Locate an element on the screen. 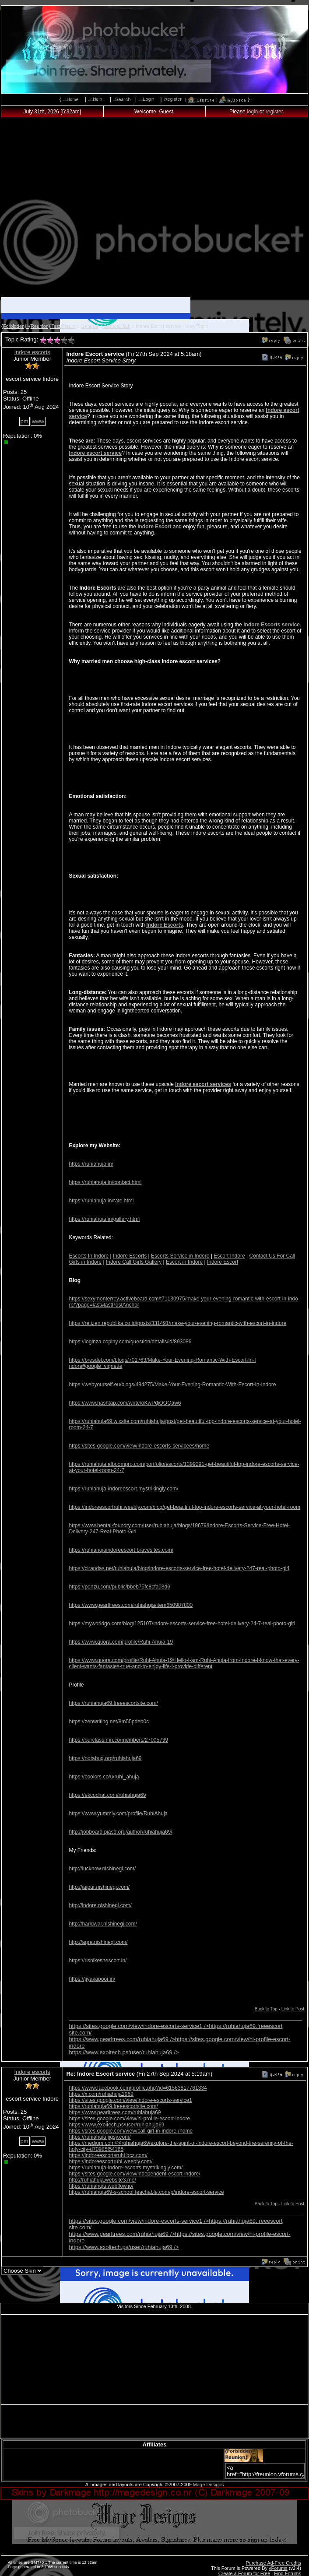 The height and width of the screenshot is (2576, 309). Indore escort services is located at coordinates (203, 1084).